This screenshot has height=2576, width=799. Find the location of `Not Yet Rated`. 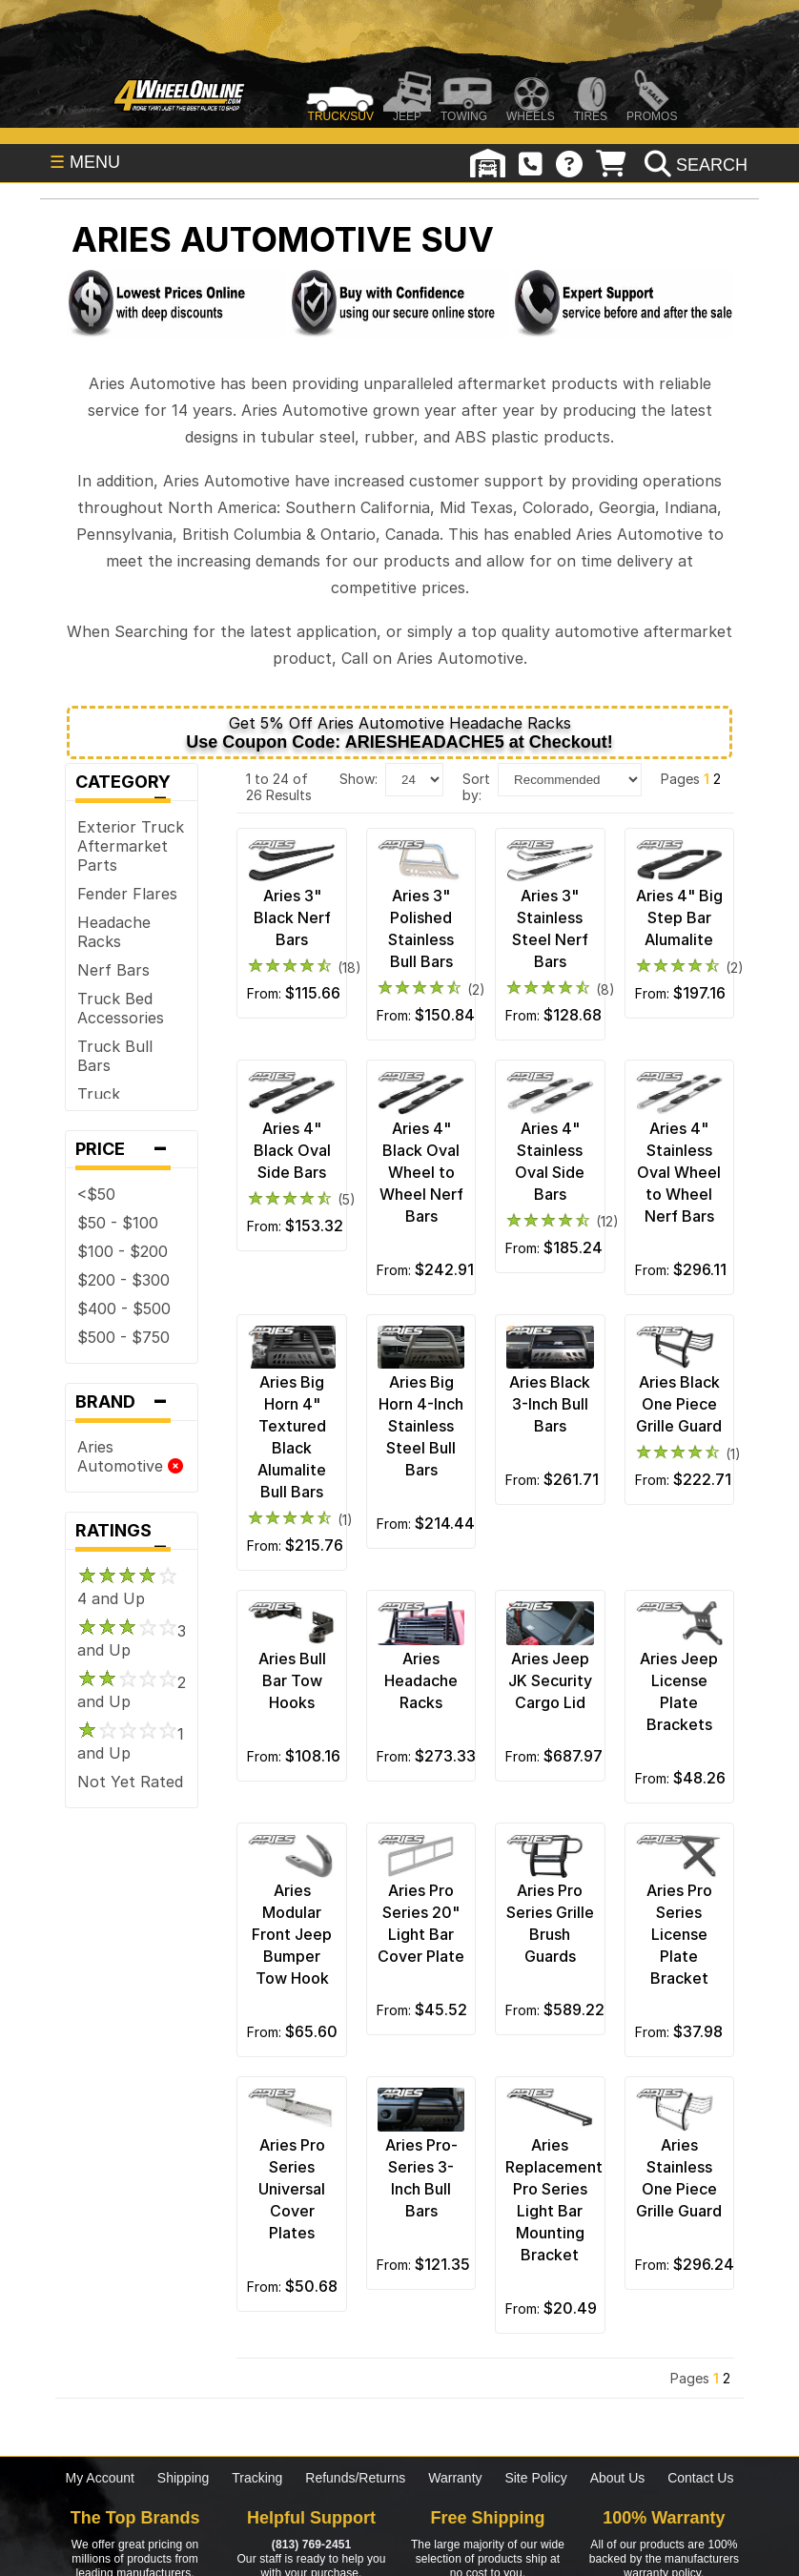

Not Yet Rated is located at coordinates (130, 1781).